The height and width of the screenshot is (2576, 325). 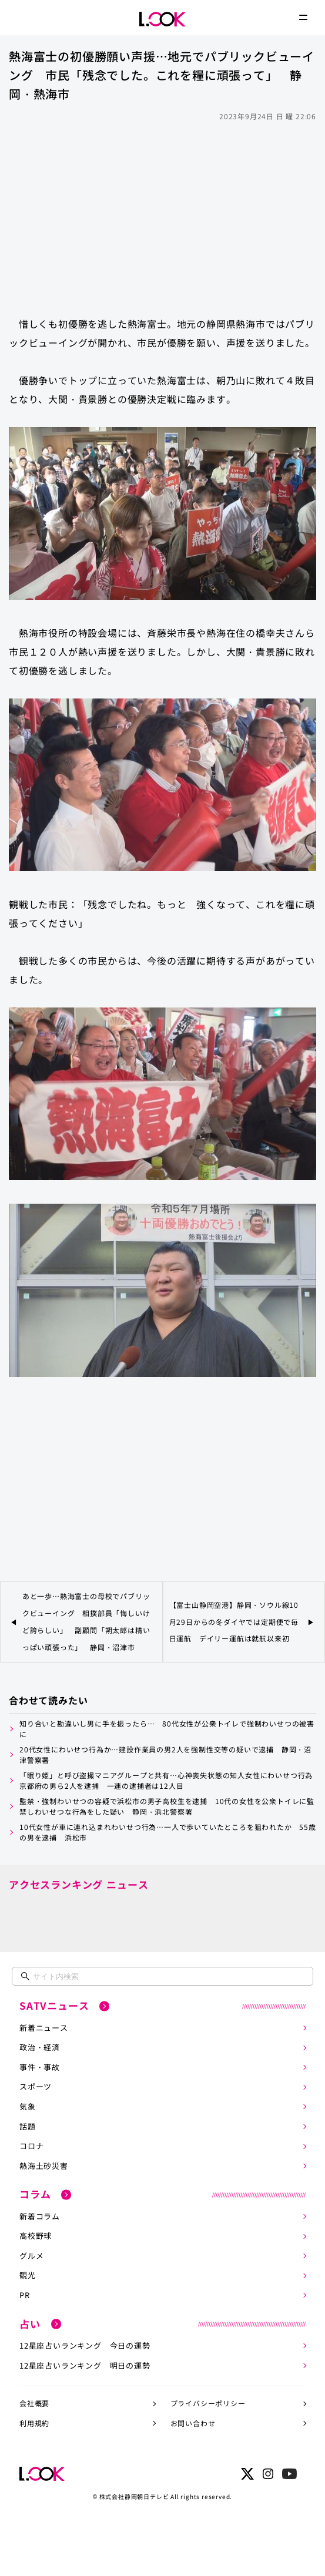 I want to click on 10代女性が車に連れ込まれわいせつ行為…一人で歩いていたところを狙われたか 55歳の男を逮捕 浜松市, so click(x=167, y=1832).